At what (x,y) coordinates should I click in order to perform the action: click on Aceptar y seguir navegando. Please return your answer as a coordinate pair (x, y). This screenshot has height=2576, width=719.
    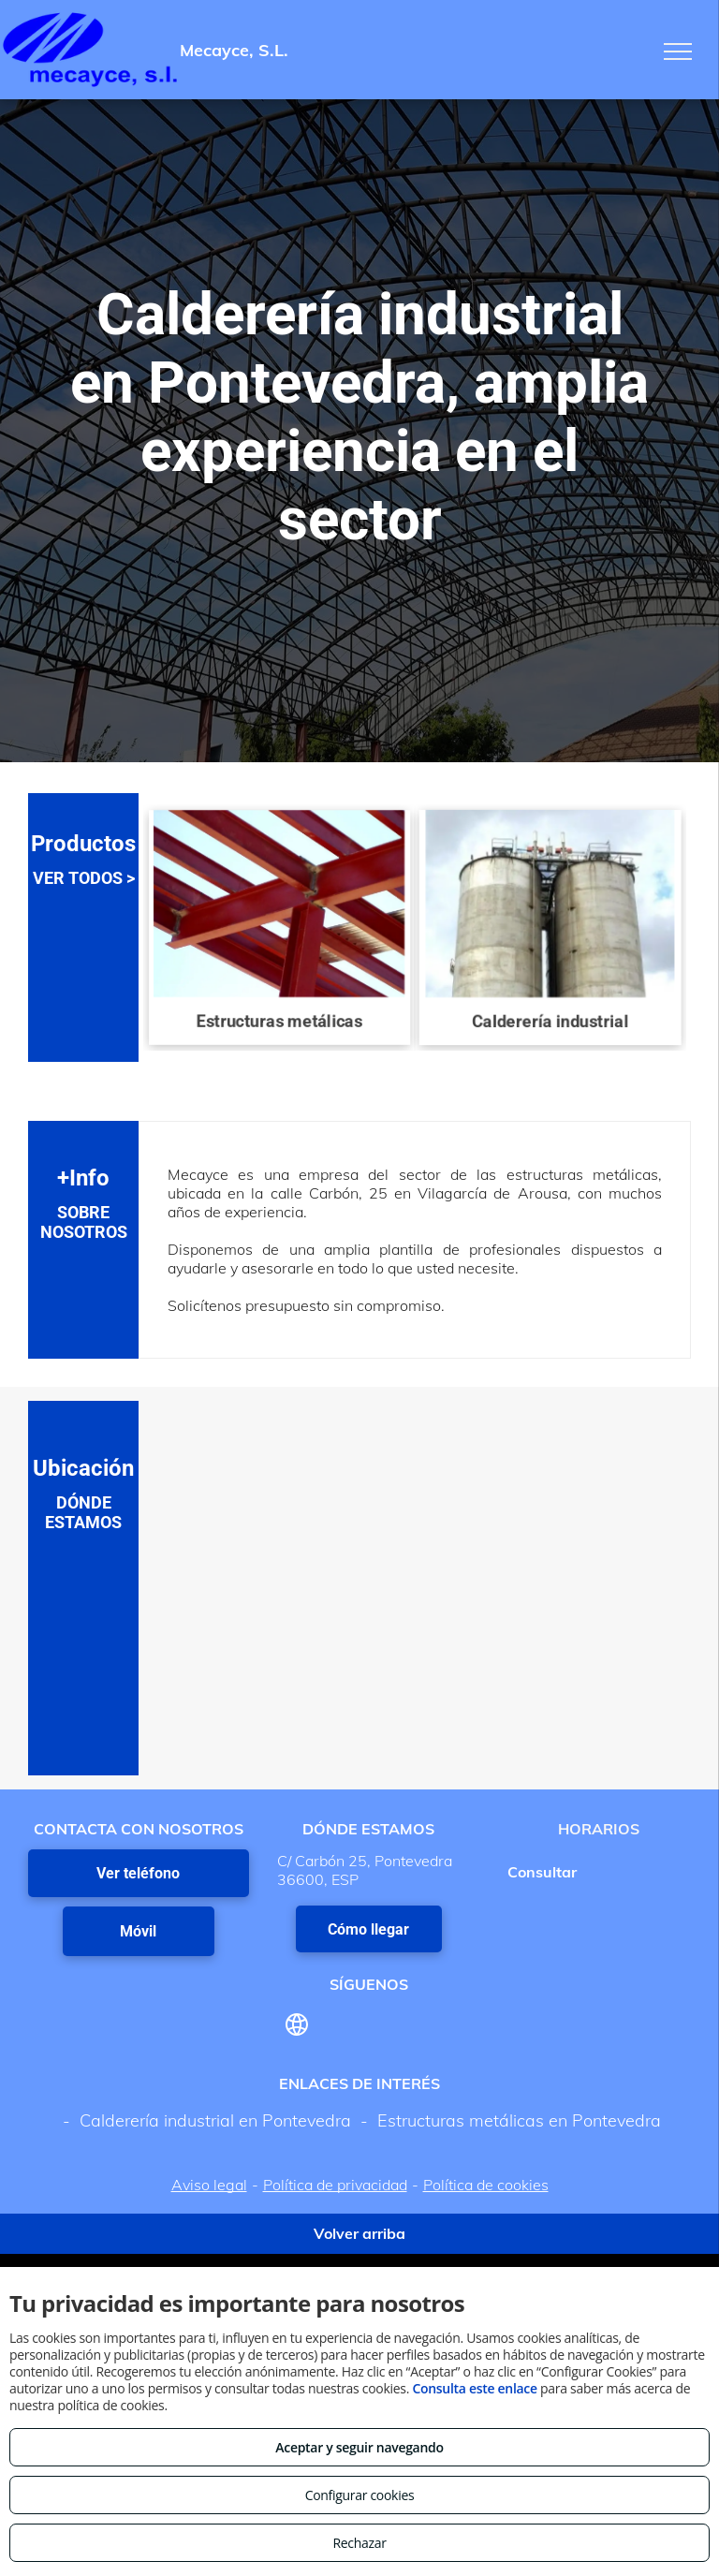
    Looking at the image, I should click on (359, 2447).